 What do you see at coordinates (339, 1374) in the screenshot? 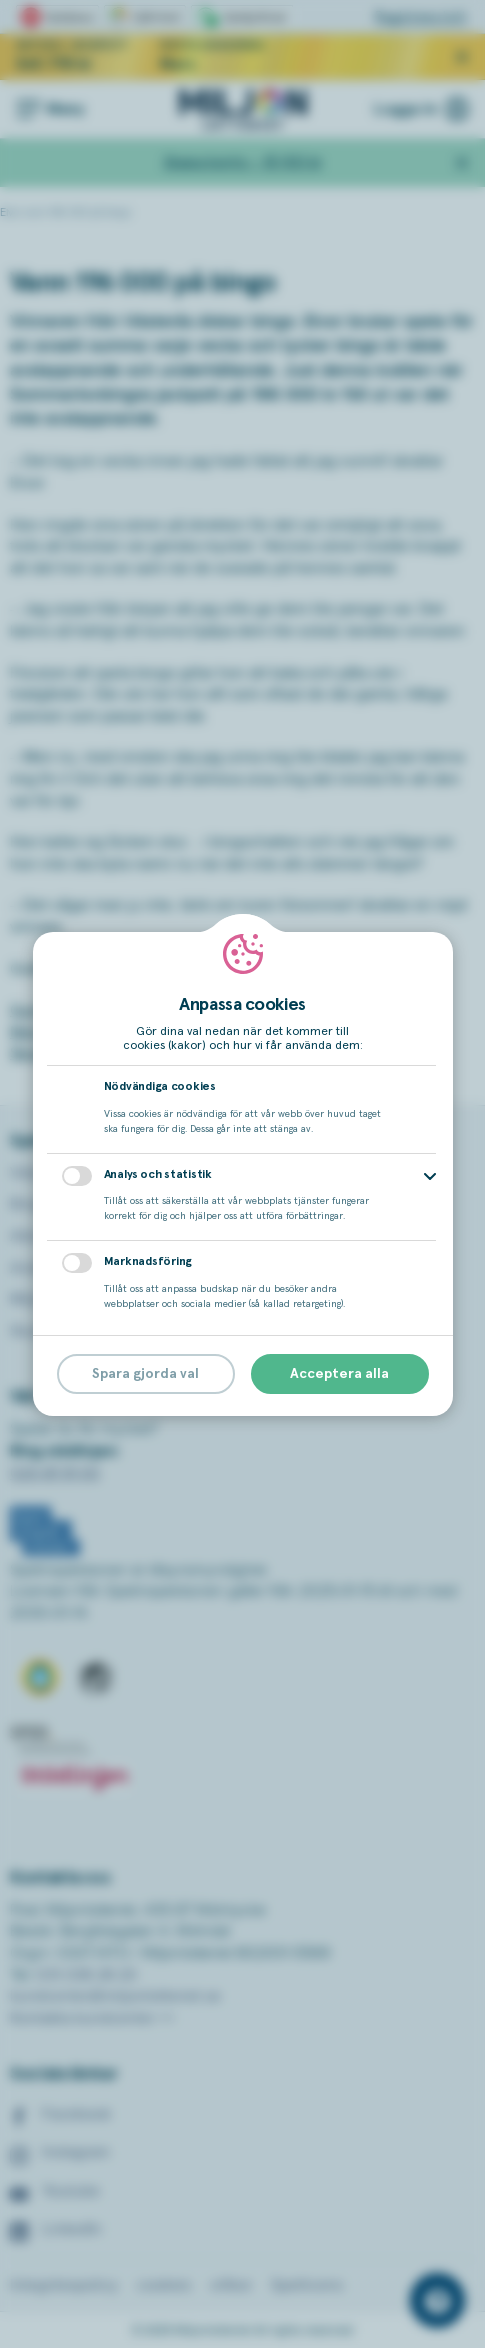
I see `Acceptera alla` at bounding box center [339, 1374].